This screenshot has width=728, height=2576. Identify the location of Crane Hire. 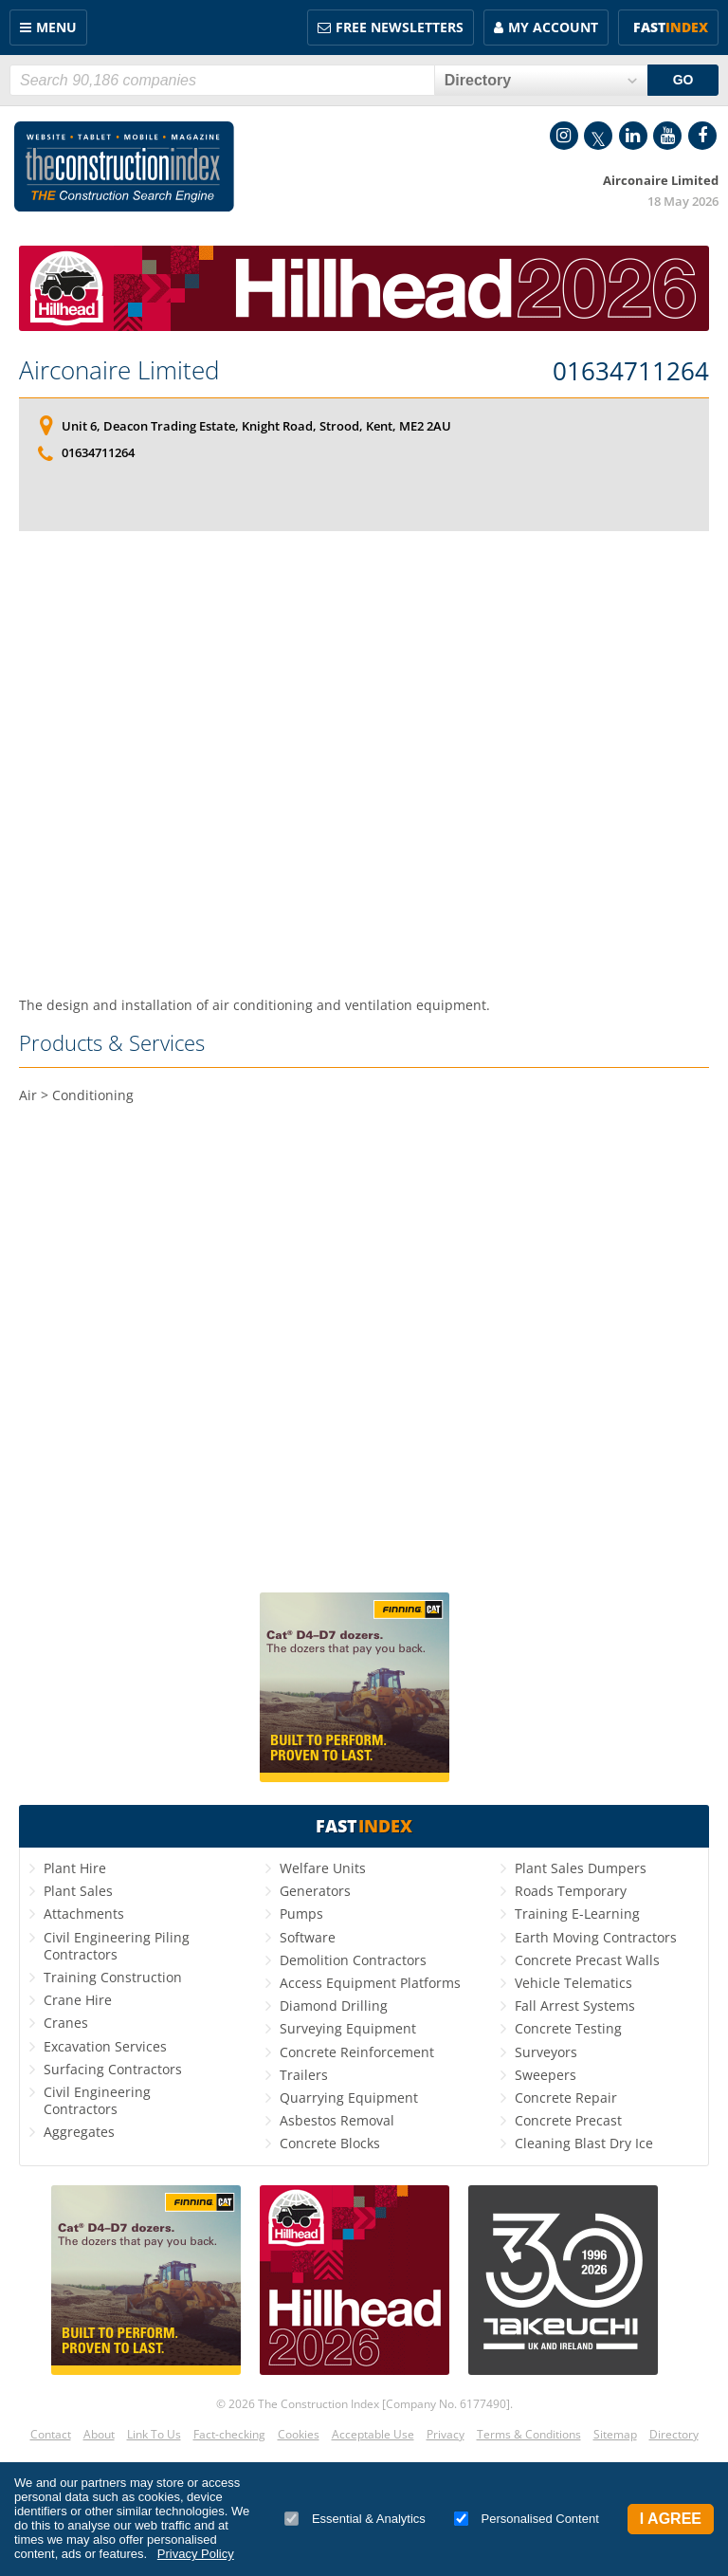
(78, 2000).